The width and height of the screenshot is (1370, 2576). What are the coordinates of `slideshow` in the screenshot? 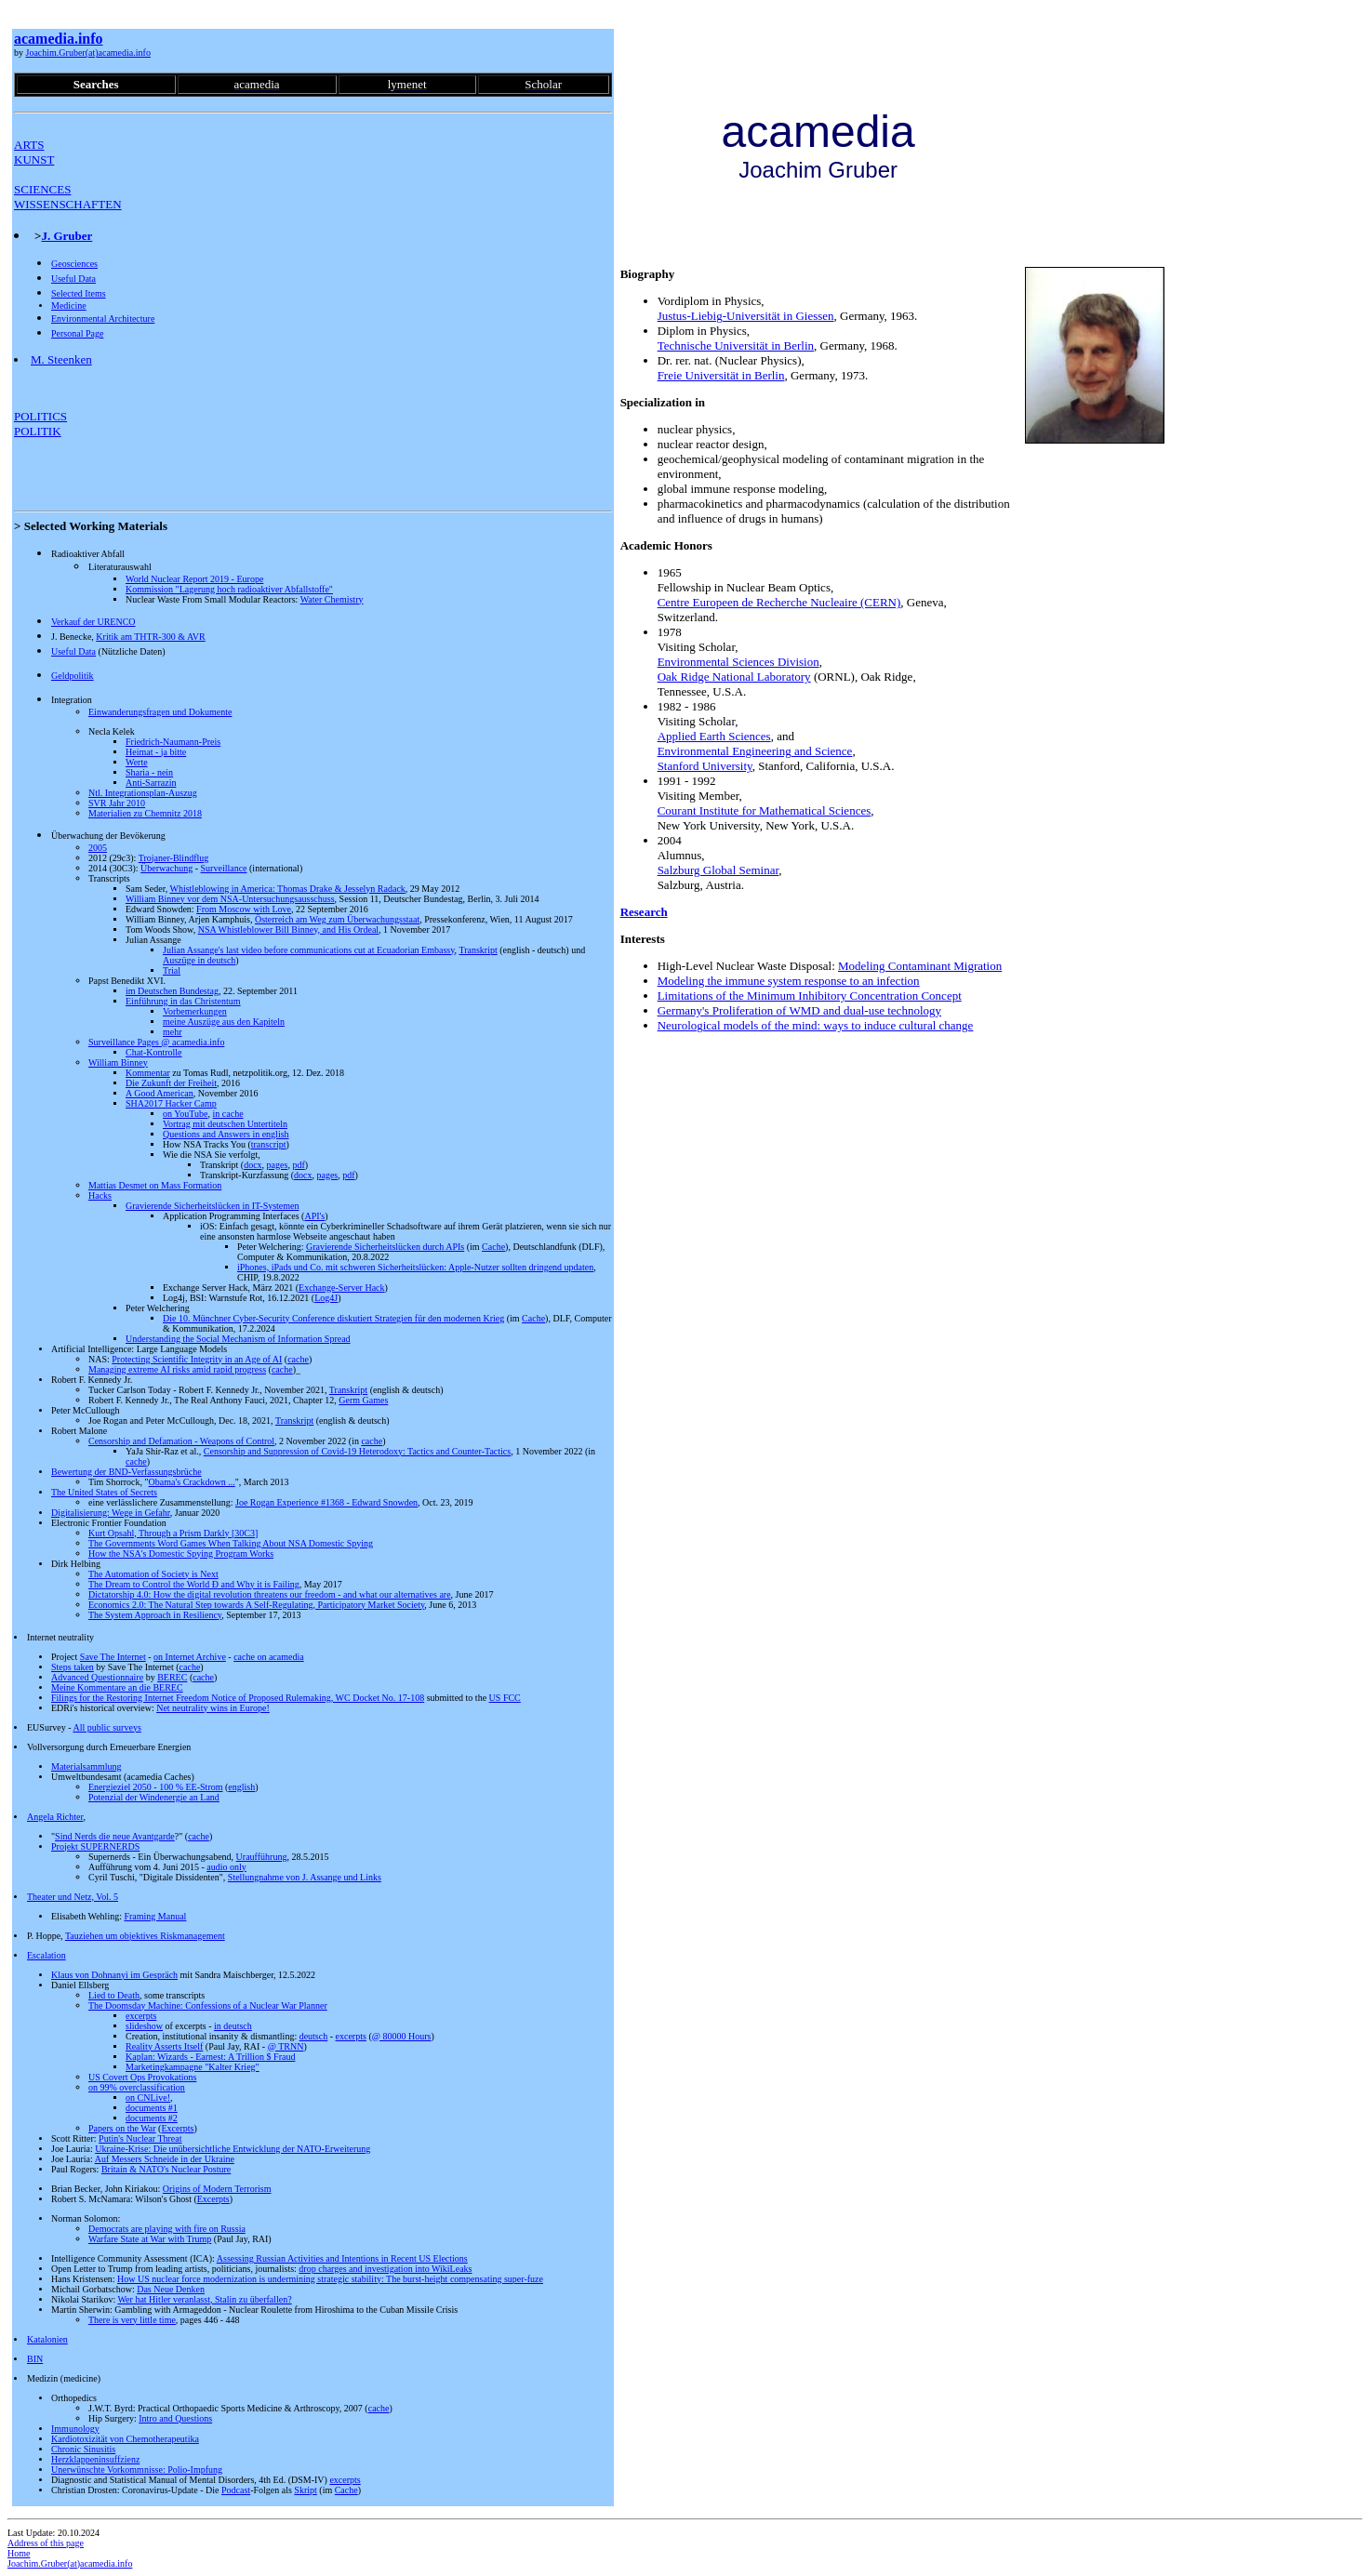 It's located at (144, 2026).